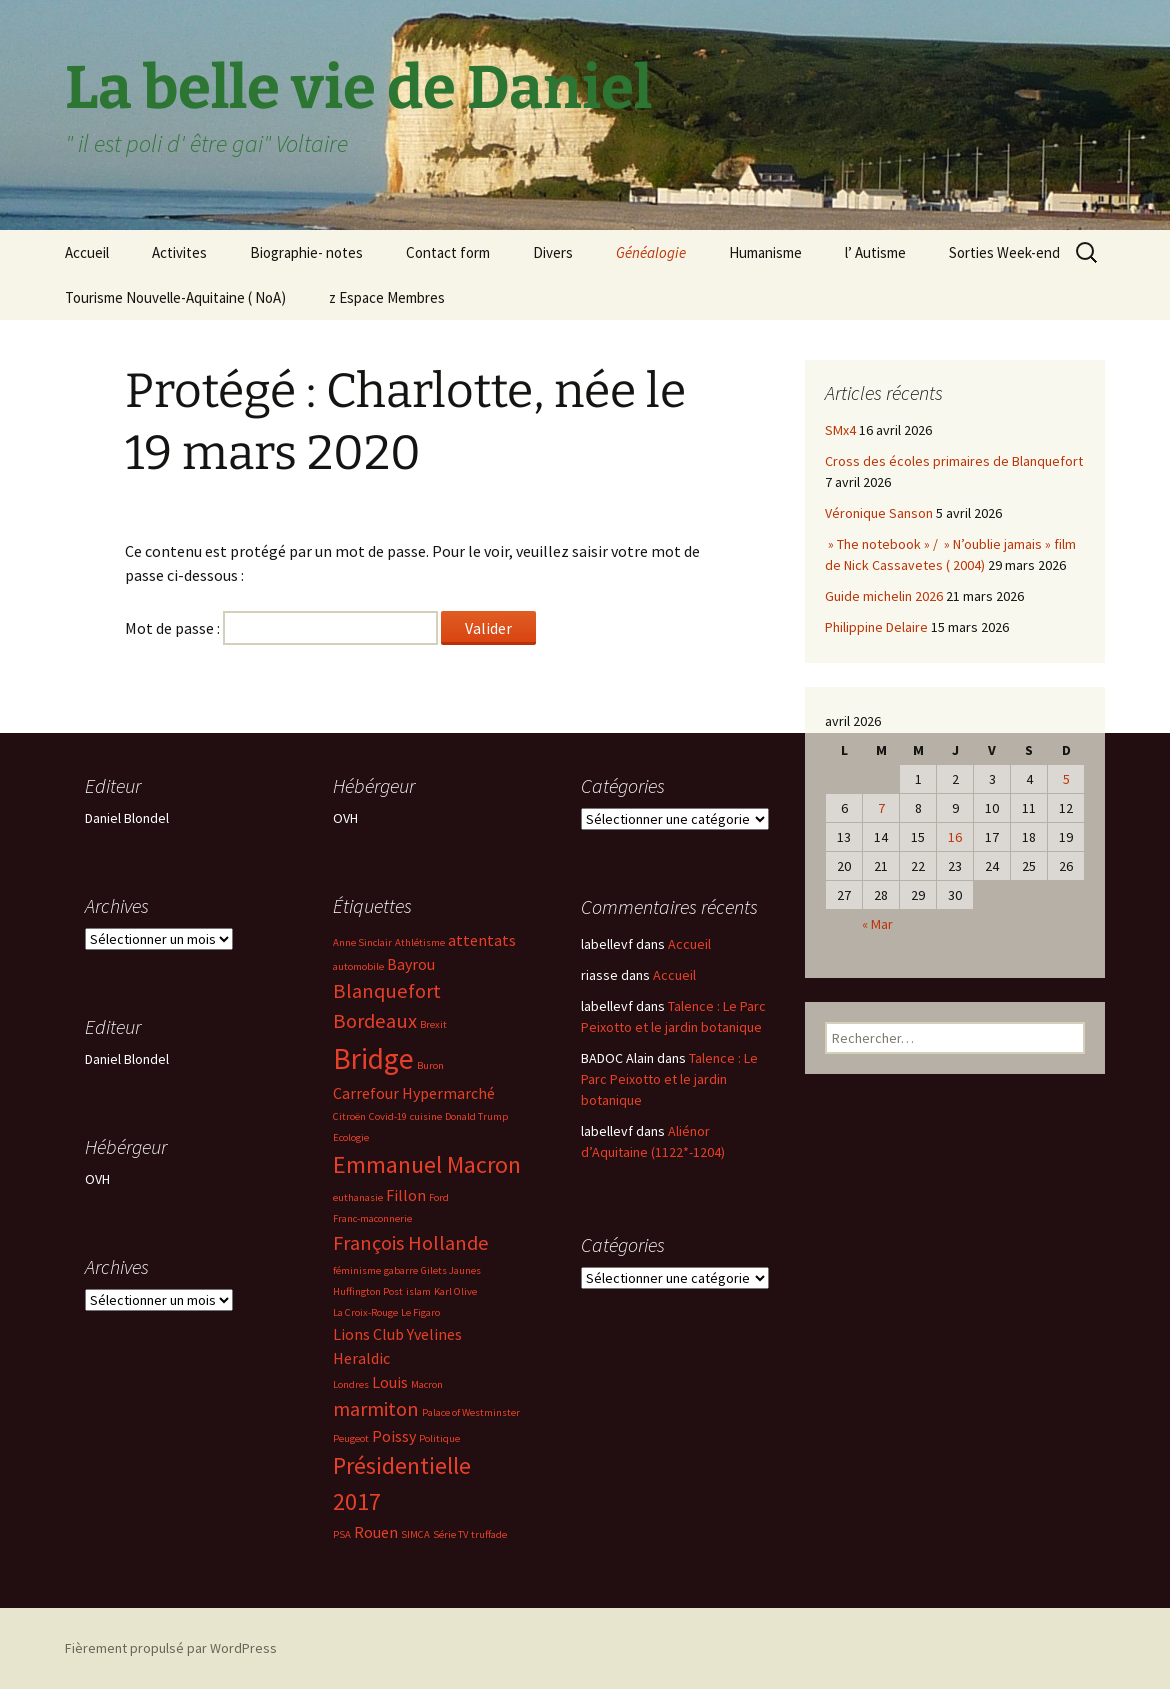 The image size is (1170, 1689). I want to click on Divers, so click(553, 252).